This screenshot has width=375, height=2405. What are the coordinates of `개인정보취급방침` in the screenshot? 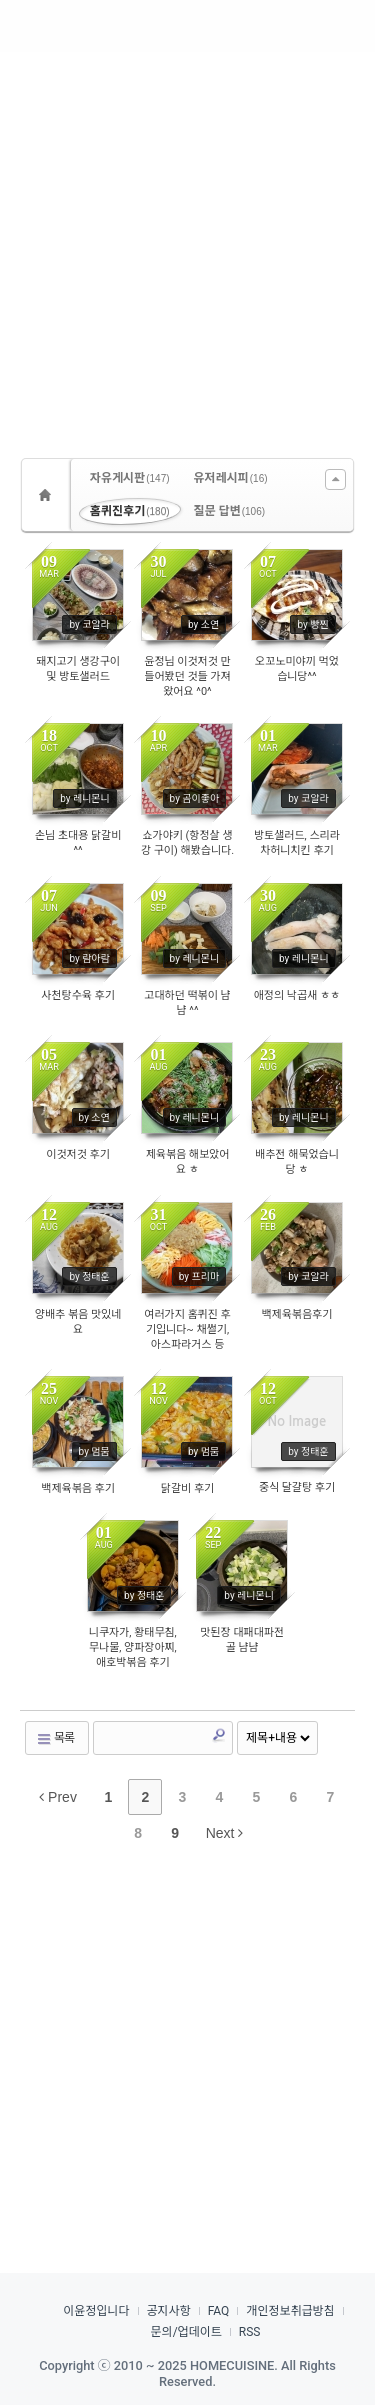 It's located at (290, 2311).